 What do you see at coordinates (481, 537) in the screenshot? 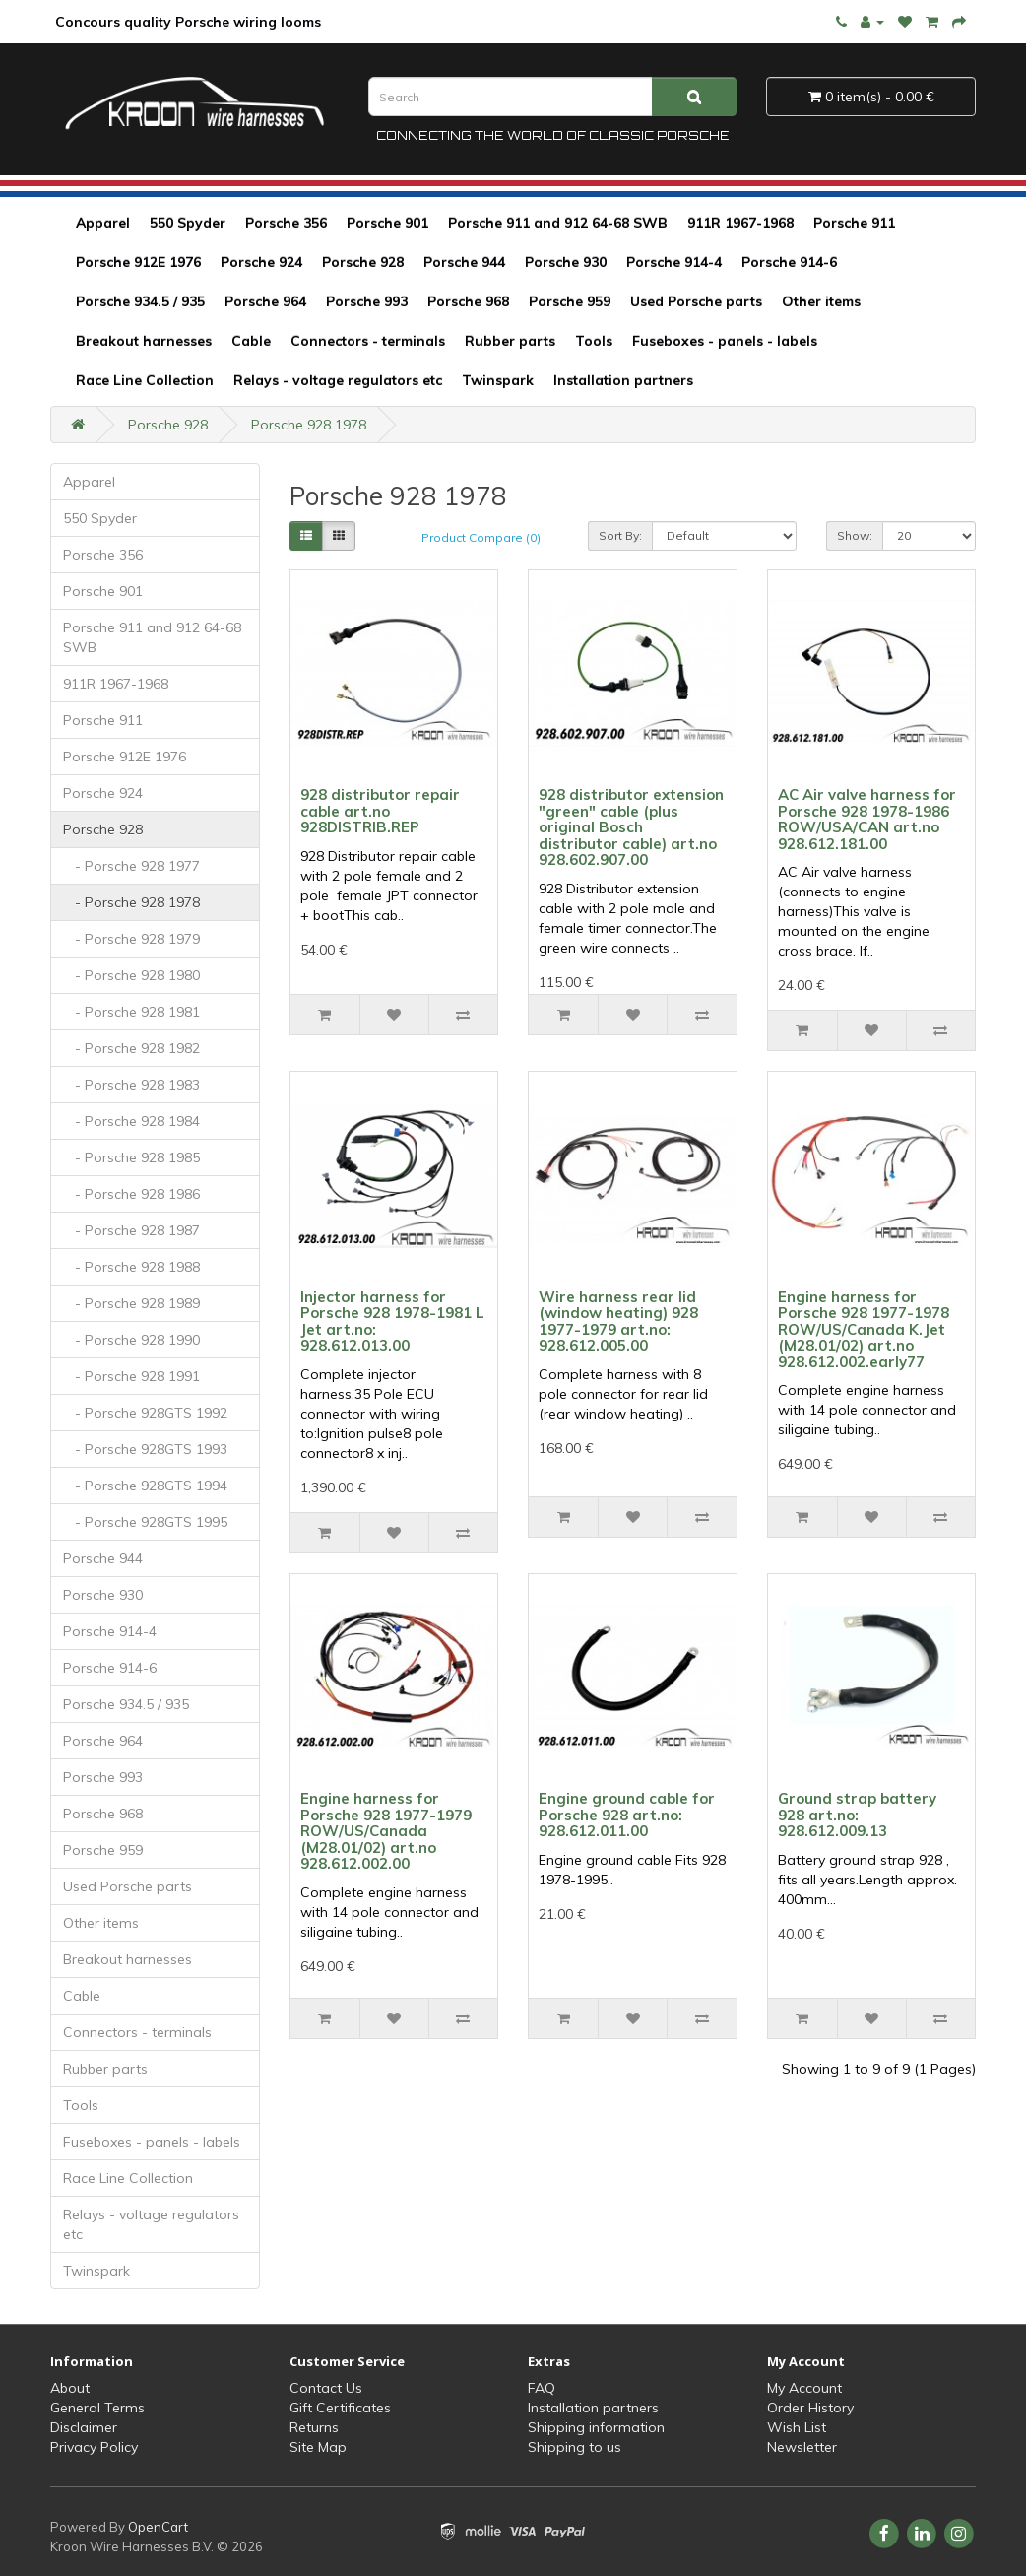
I see `Product Compare (0)` at bounding box center [481, 537].